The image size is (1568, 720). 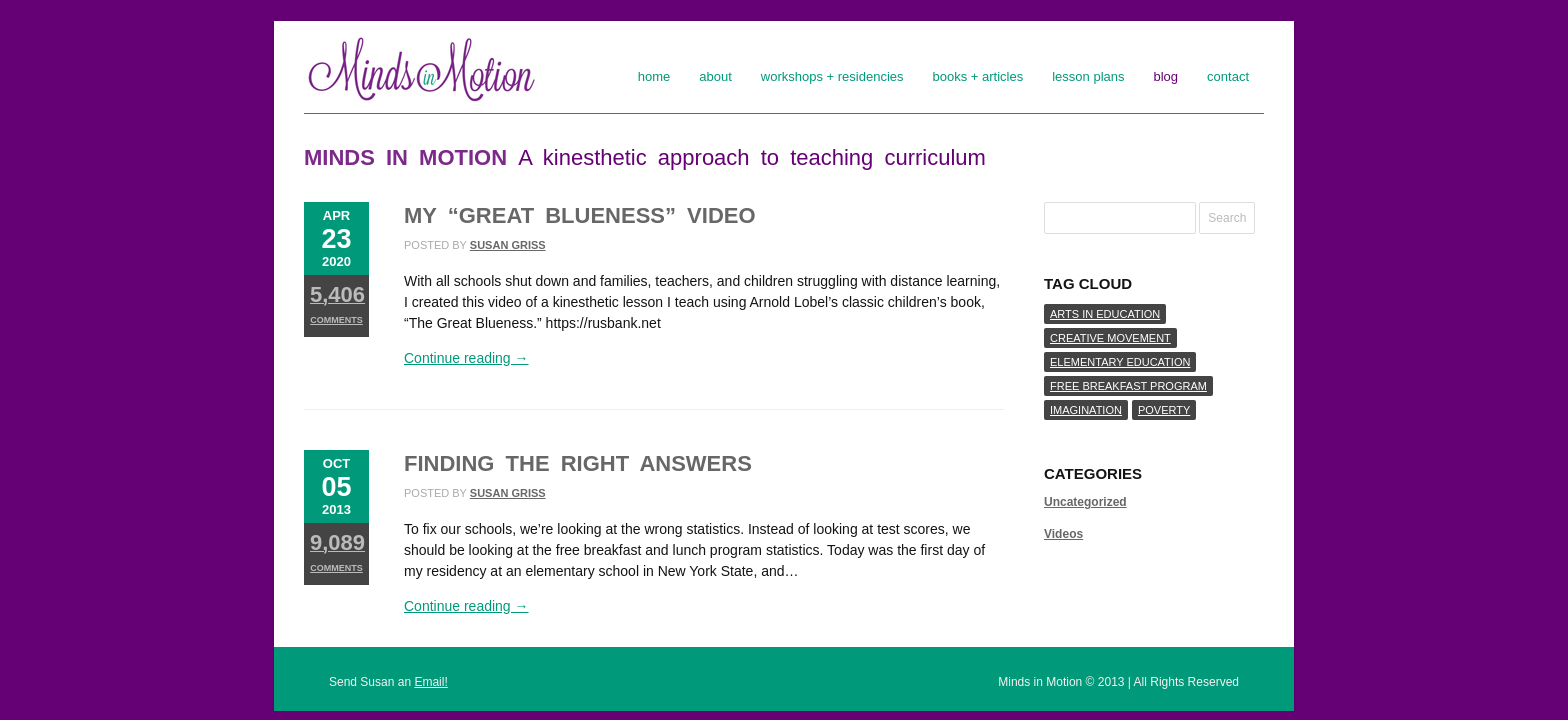 I want to click on Books + Articles, so click(x=978, y=76).